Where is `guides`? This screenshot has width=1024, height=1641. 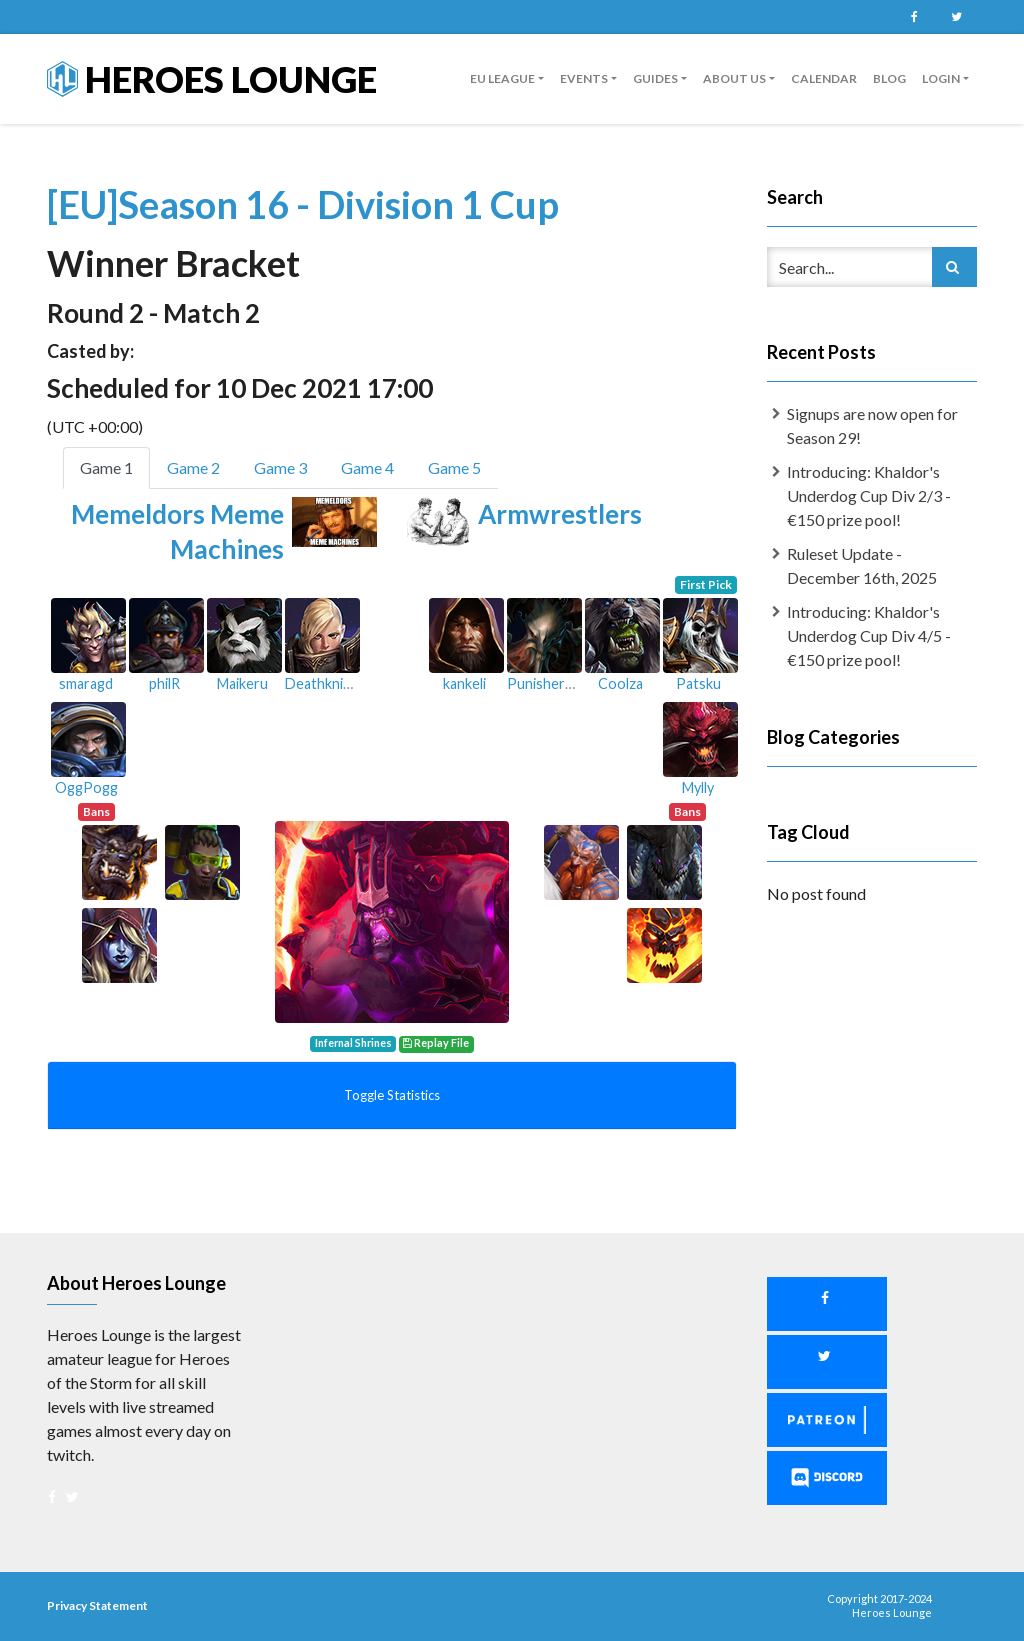 guides is located at coordinates (655, 78).